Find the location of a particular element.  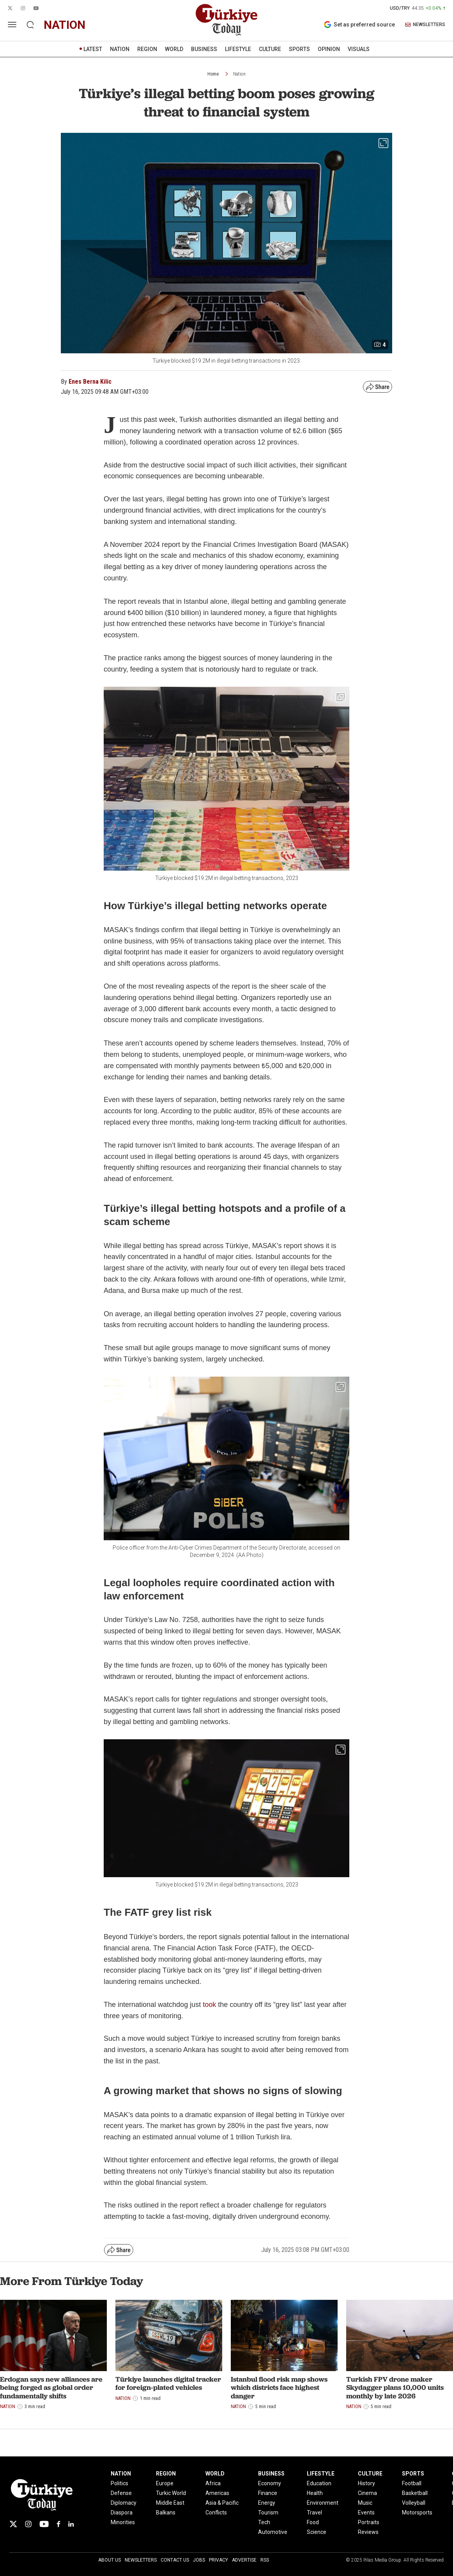

Asia & Pacific is located at coordinates (222, 2503).